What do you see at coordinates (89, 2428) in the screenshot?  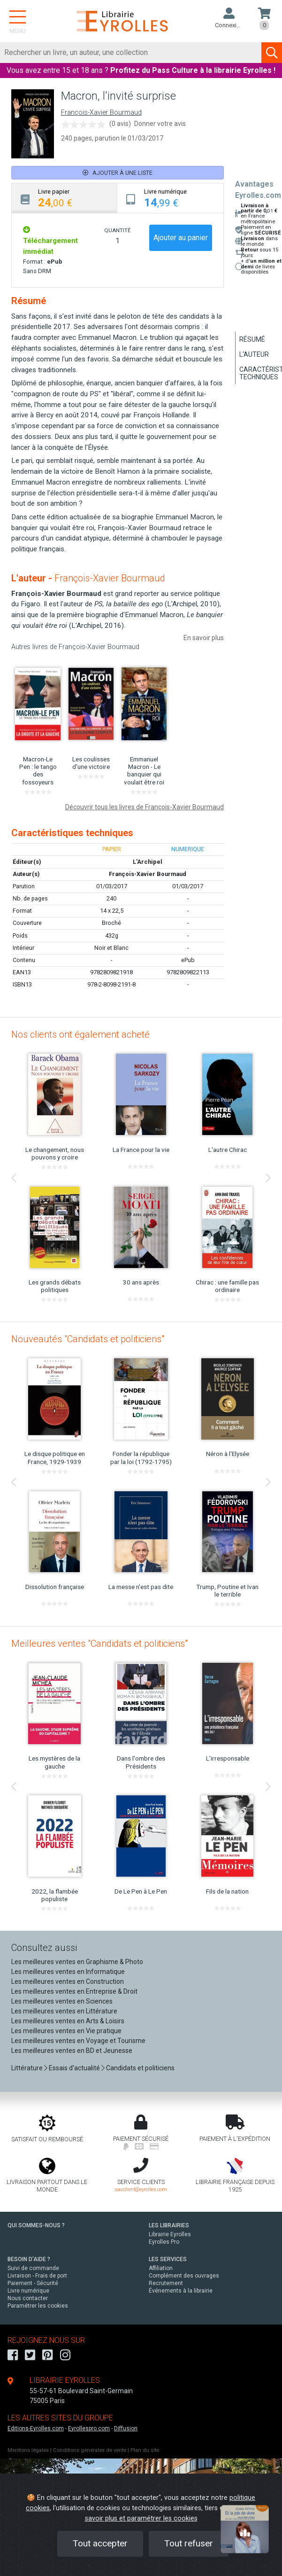 I see `Eyrollespro.com` at bounding box center [89, 2428].